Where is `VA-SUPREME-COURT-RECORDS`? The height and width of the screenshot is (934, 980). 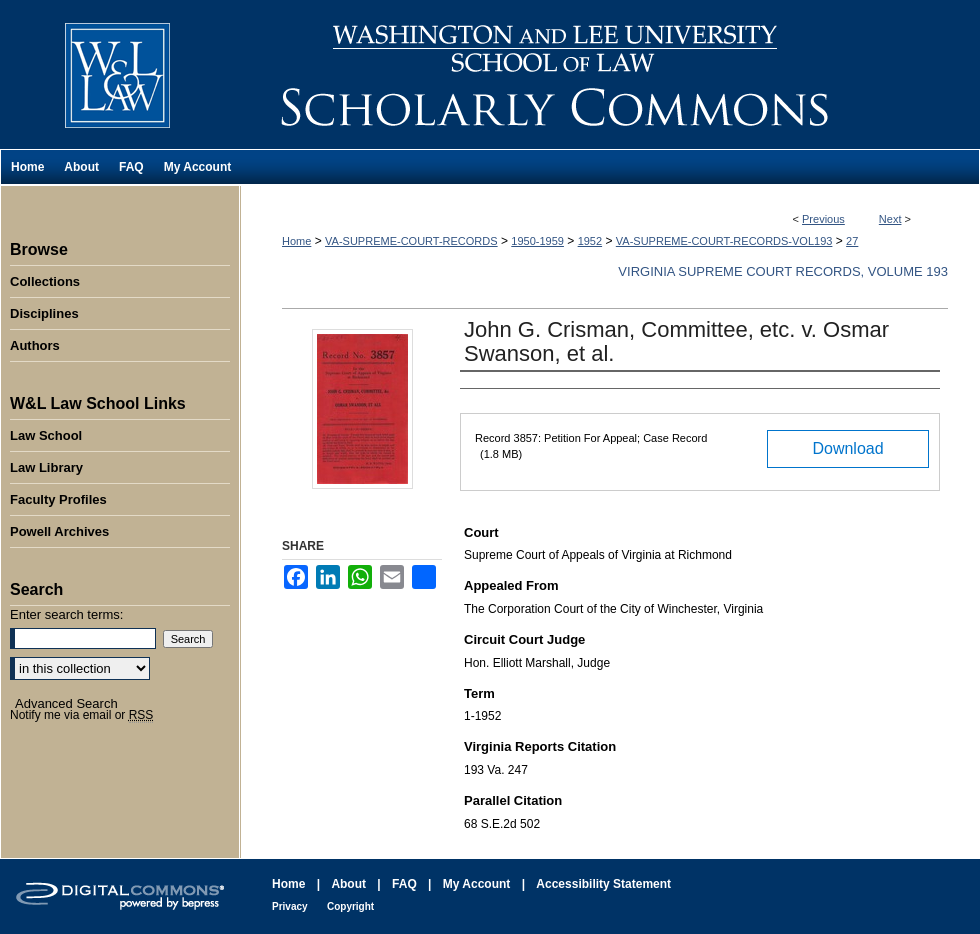 VA-SUPREME-COURT-RECORDS is located at coordinates (411, 241).